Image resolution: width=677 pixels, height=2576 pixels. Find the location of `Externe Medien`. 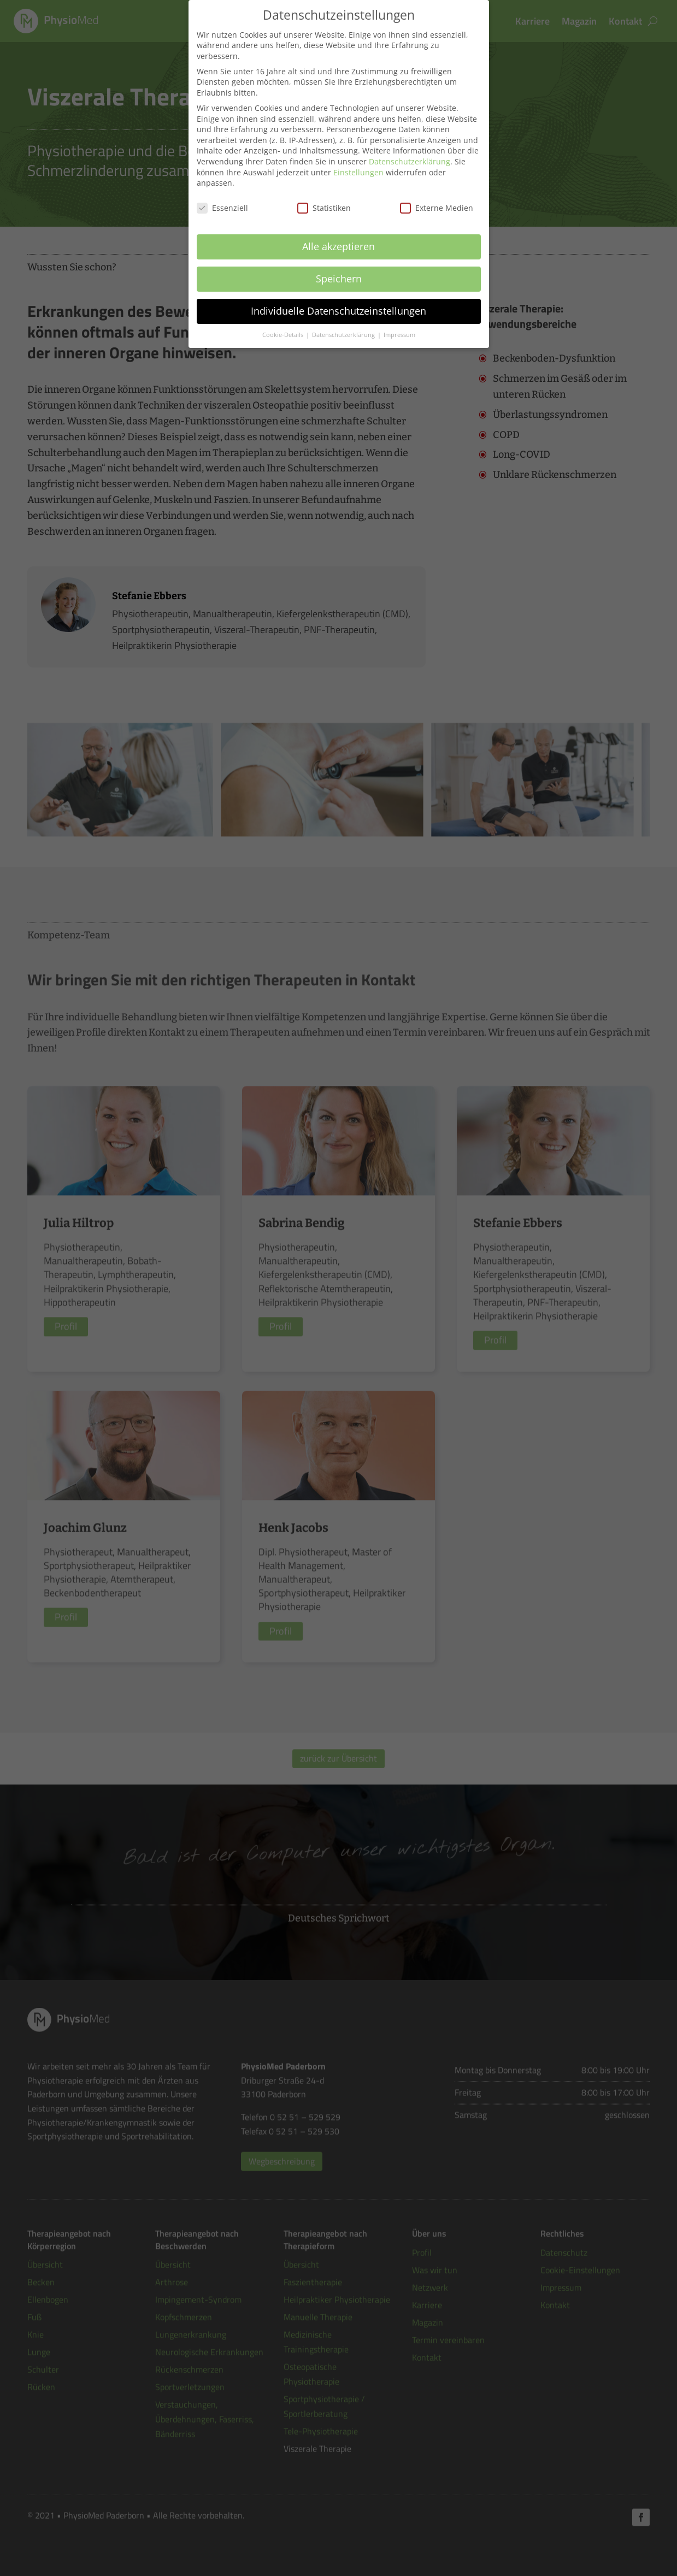

Externe Medien is located at coordinates (436, 194).